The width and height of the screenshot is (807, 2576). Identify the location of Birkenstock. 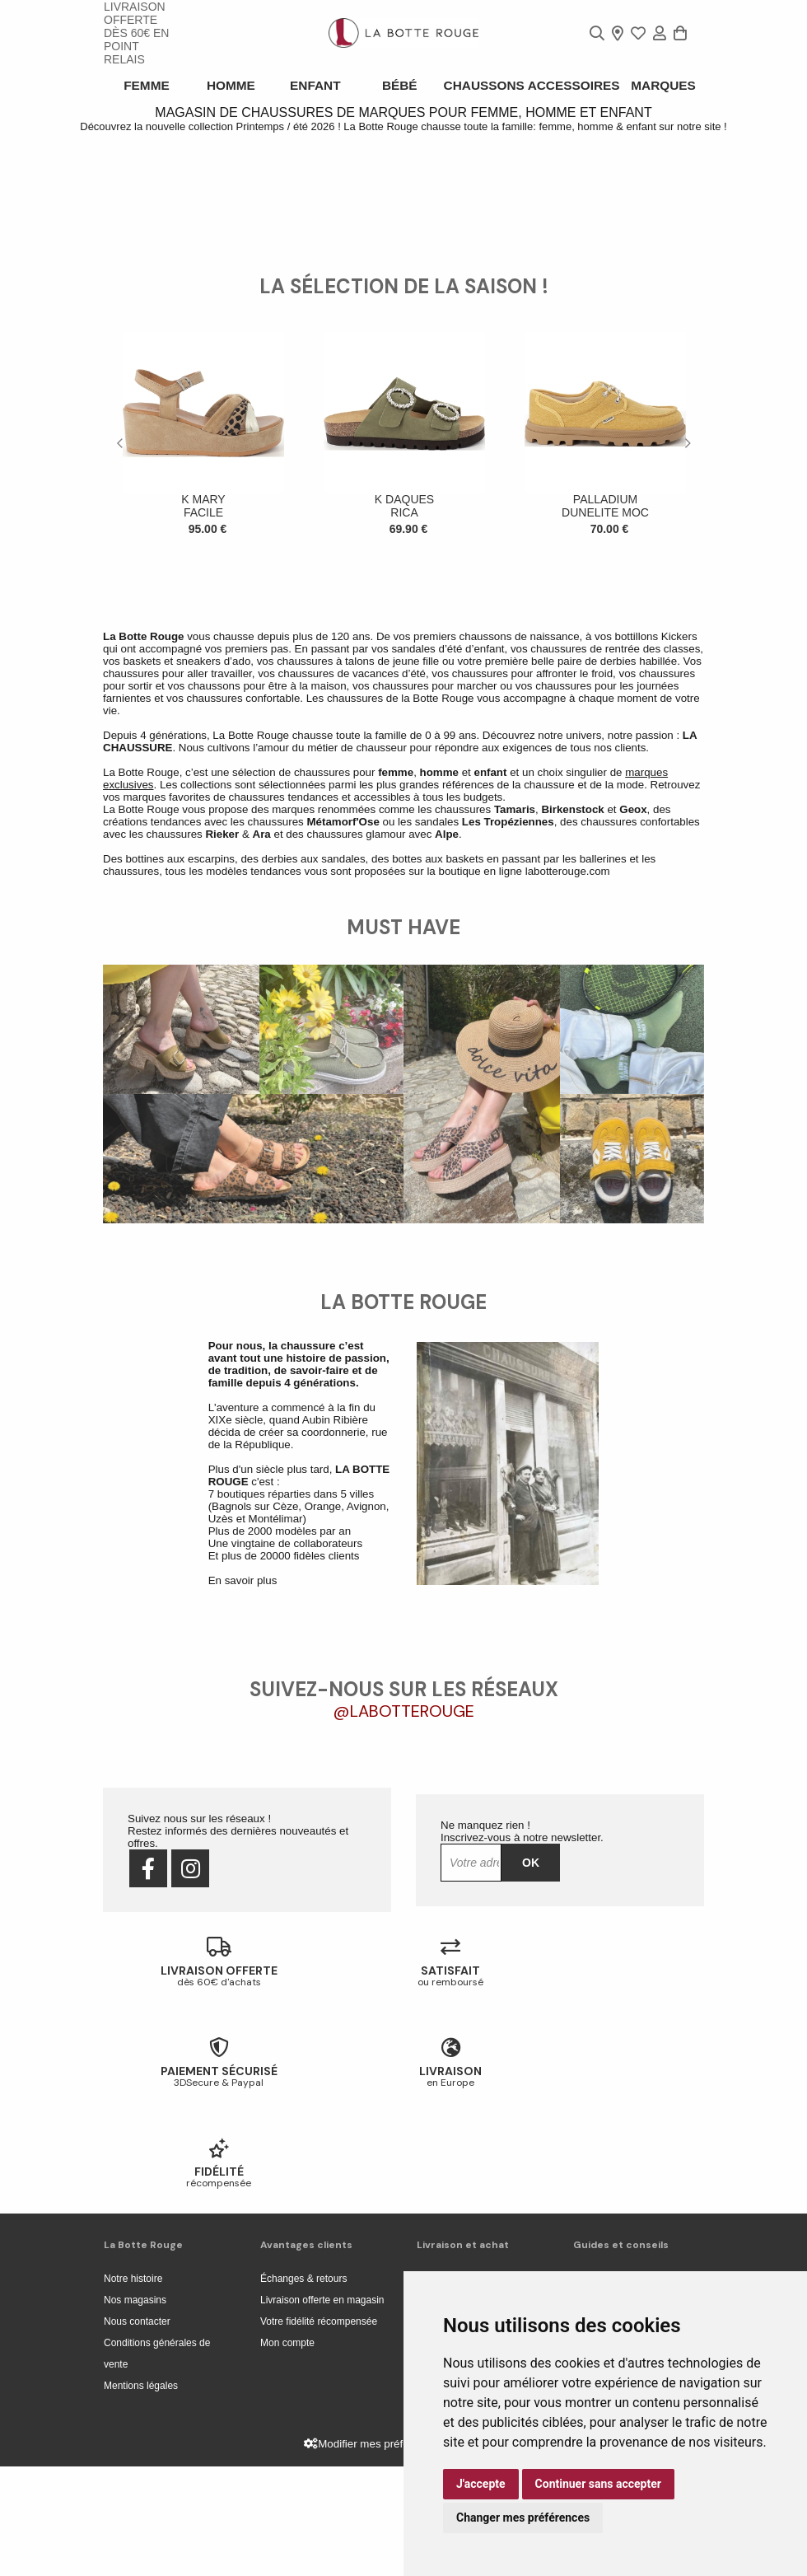
(572, 1120).